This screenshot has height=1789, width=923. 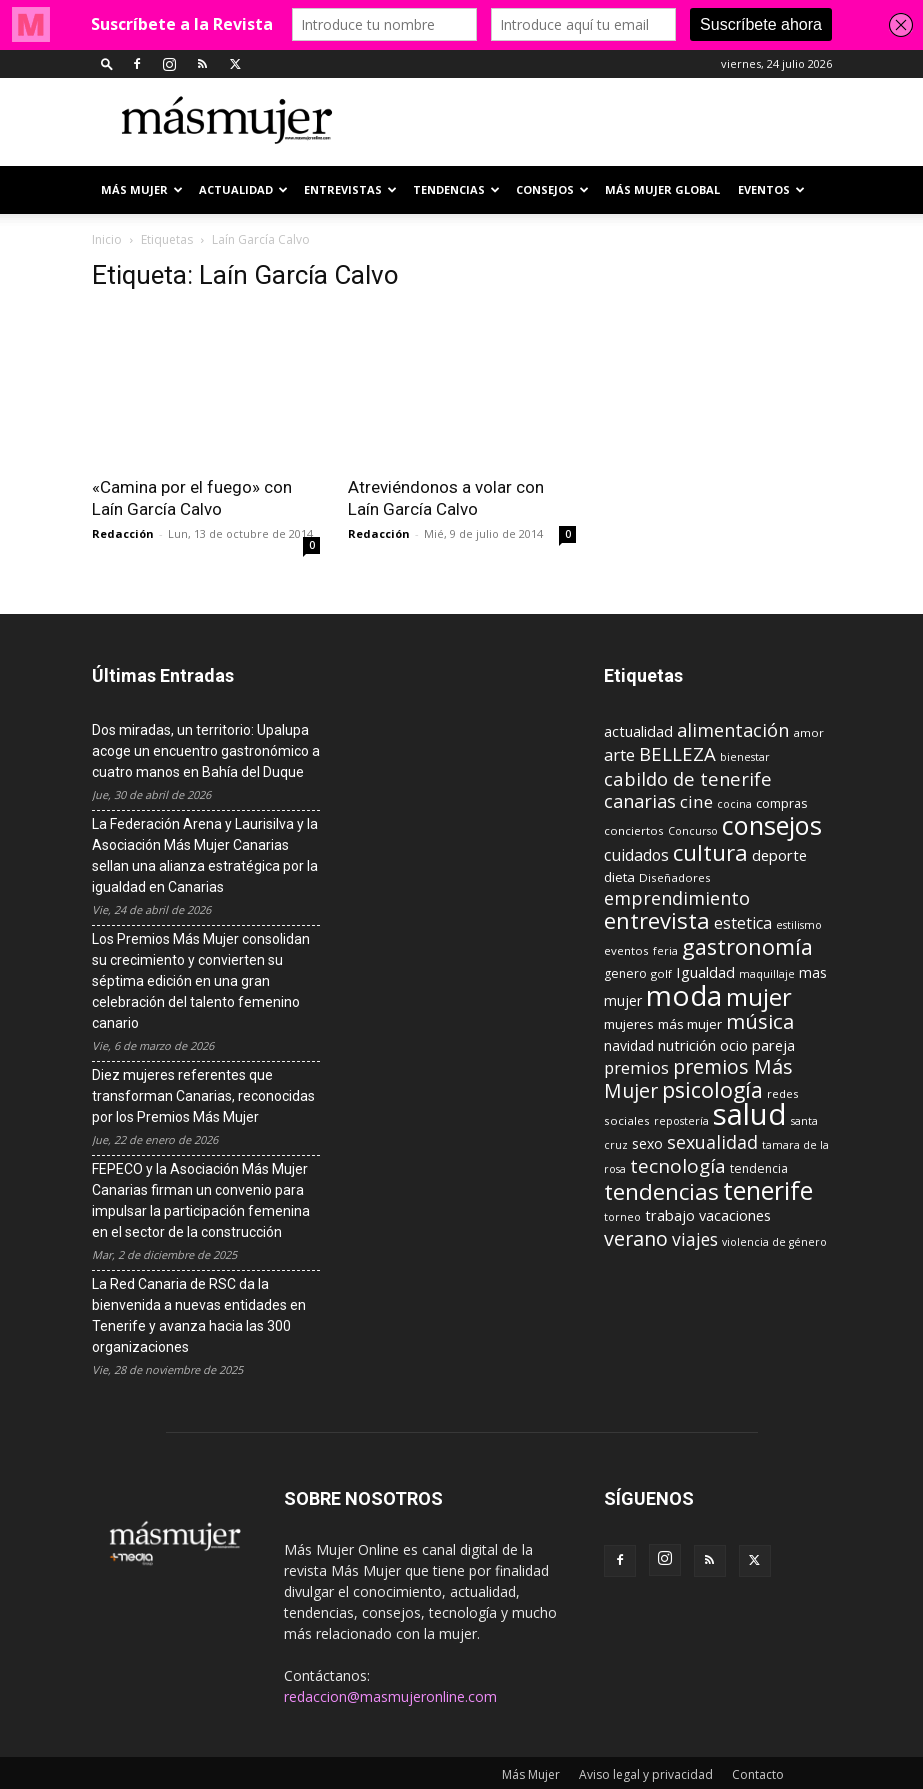 What do you see at coordinates (758, 1774) in the screenshot?
I see `Contacto` at bounding box center [758, 1774].